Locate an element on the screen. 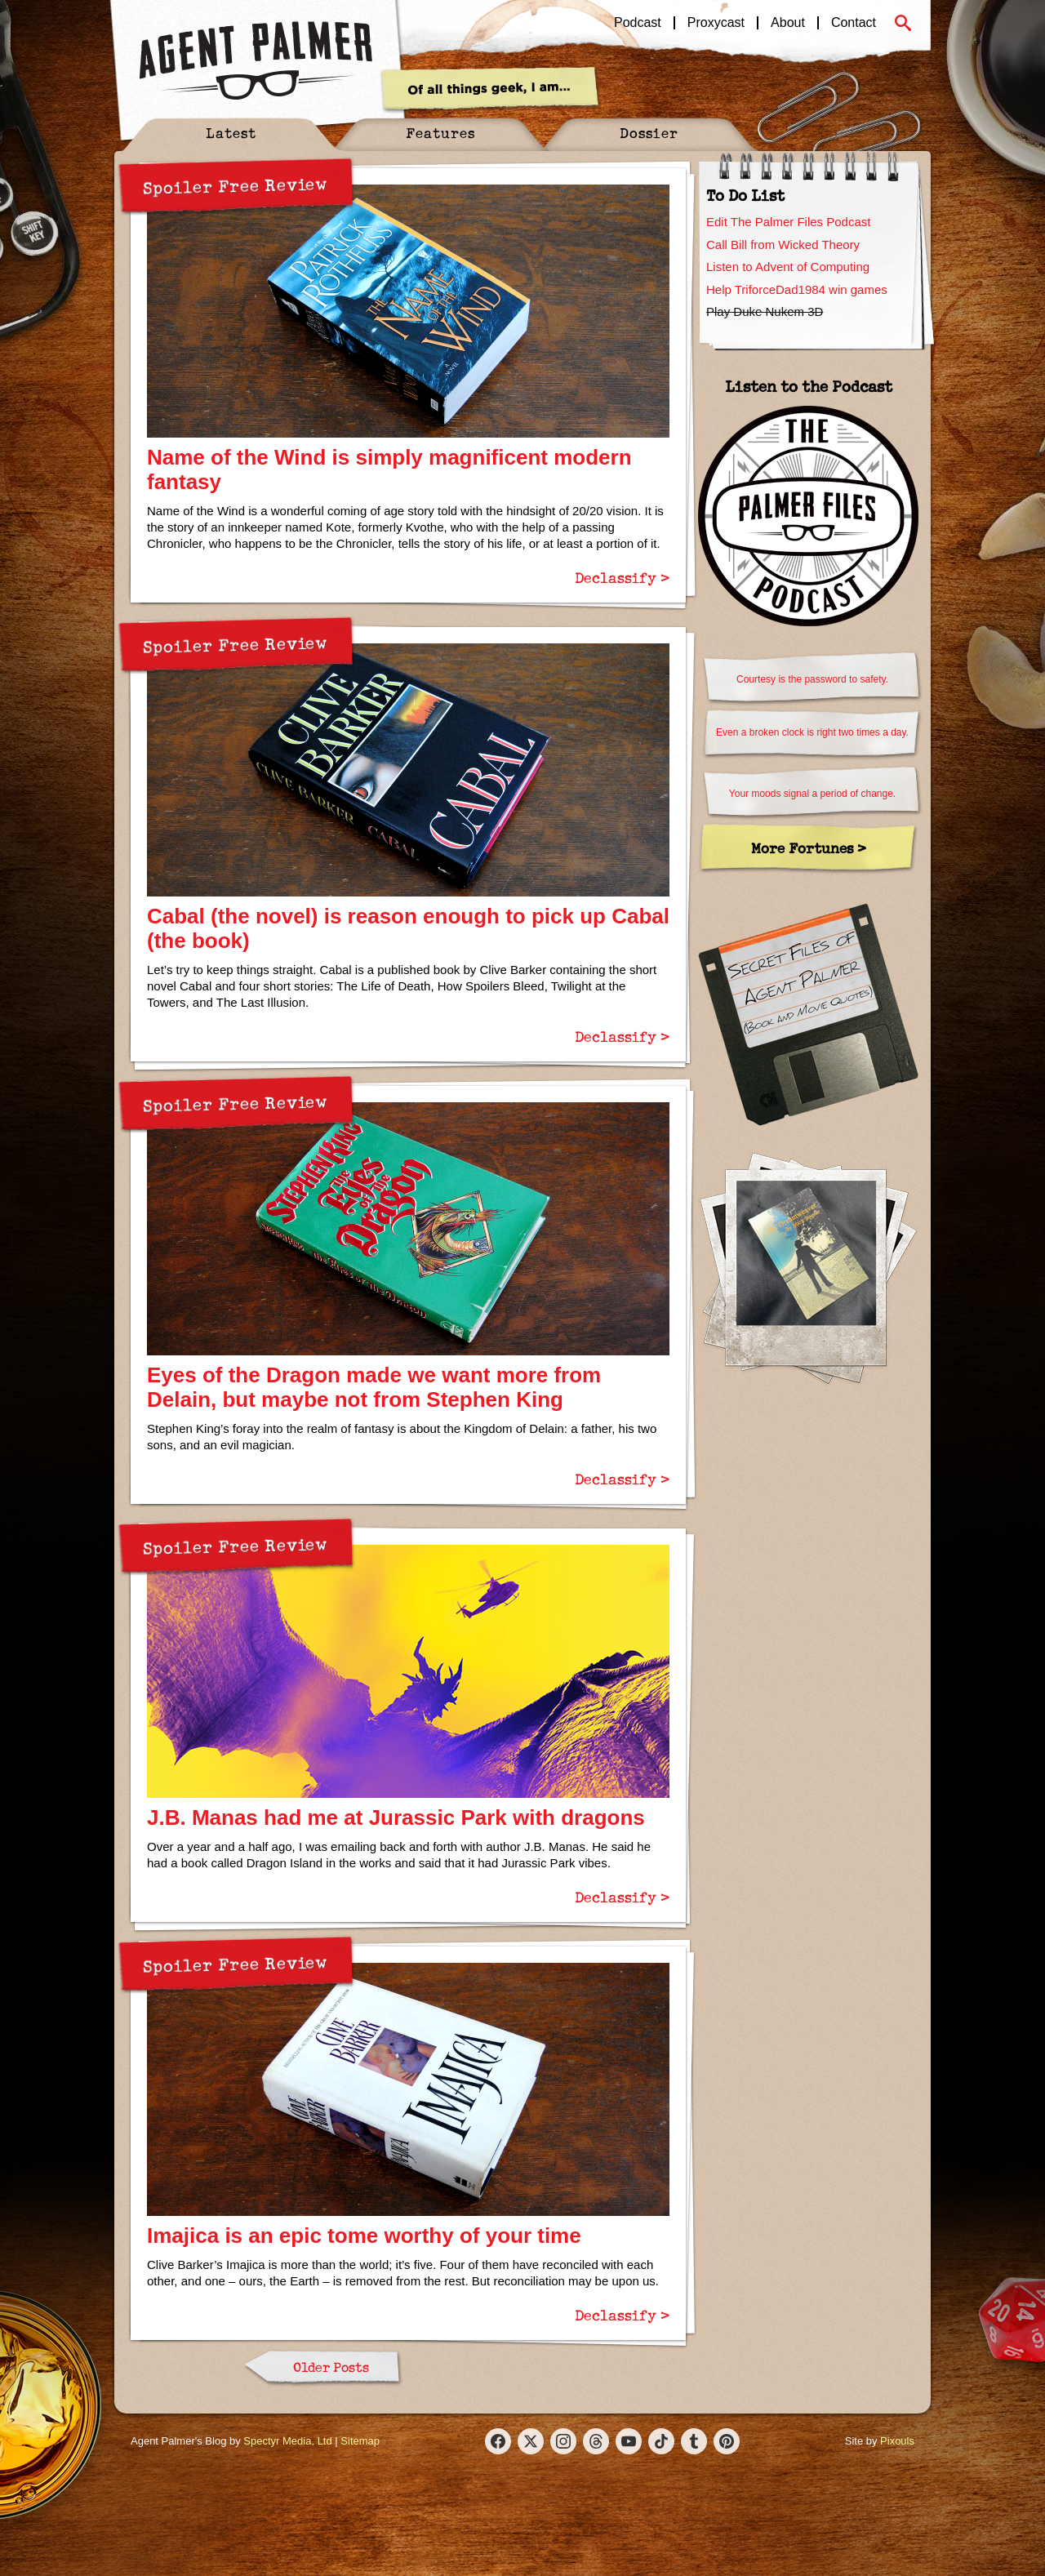  Dossier is located at coordinates (649, 132).